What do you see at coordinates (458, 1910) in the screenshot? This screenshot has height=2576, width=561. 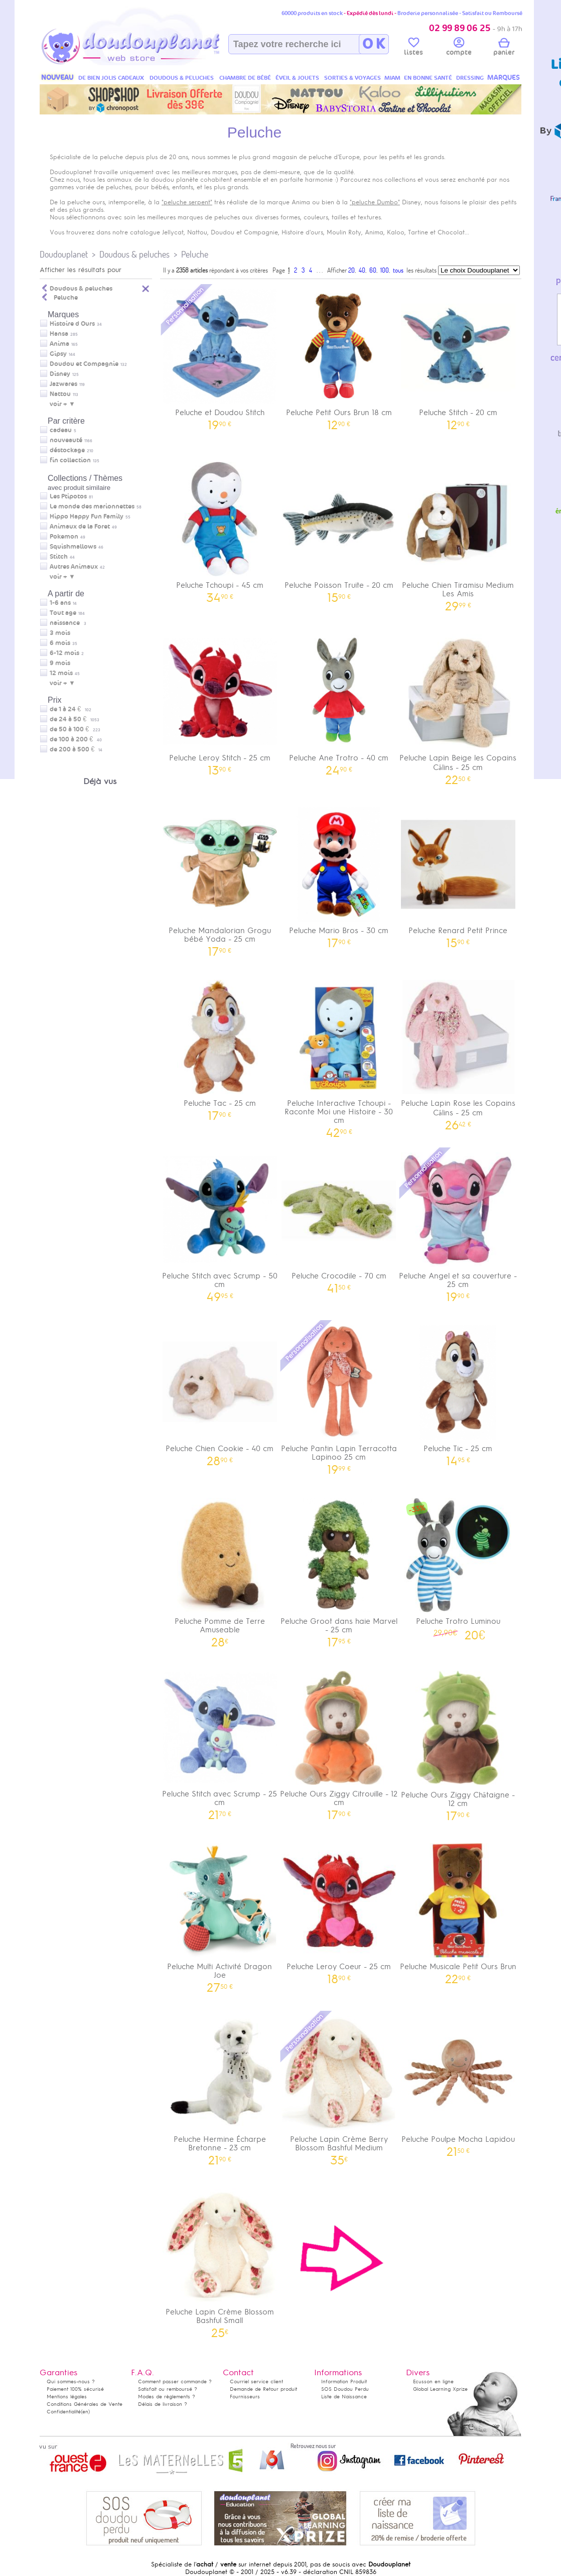 I see `Peluche Musicale Petit Ours Brun` at bounding box center [458, 1910].